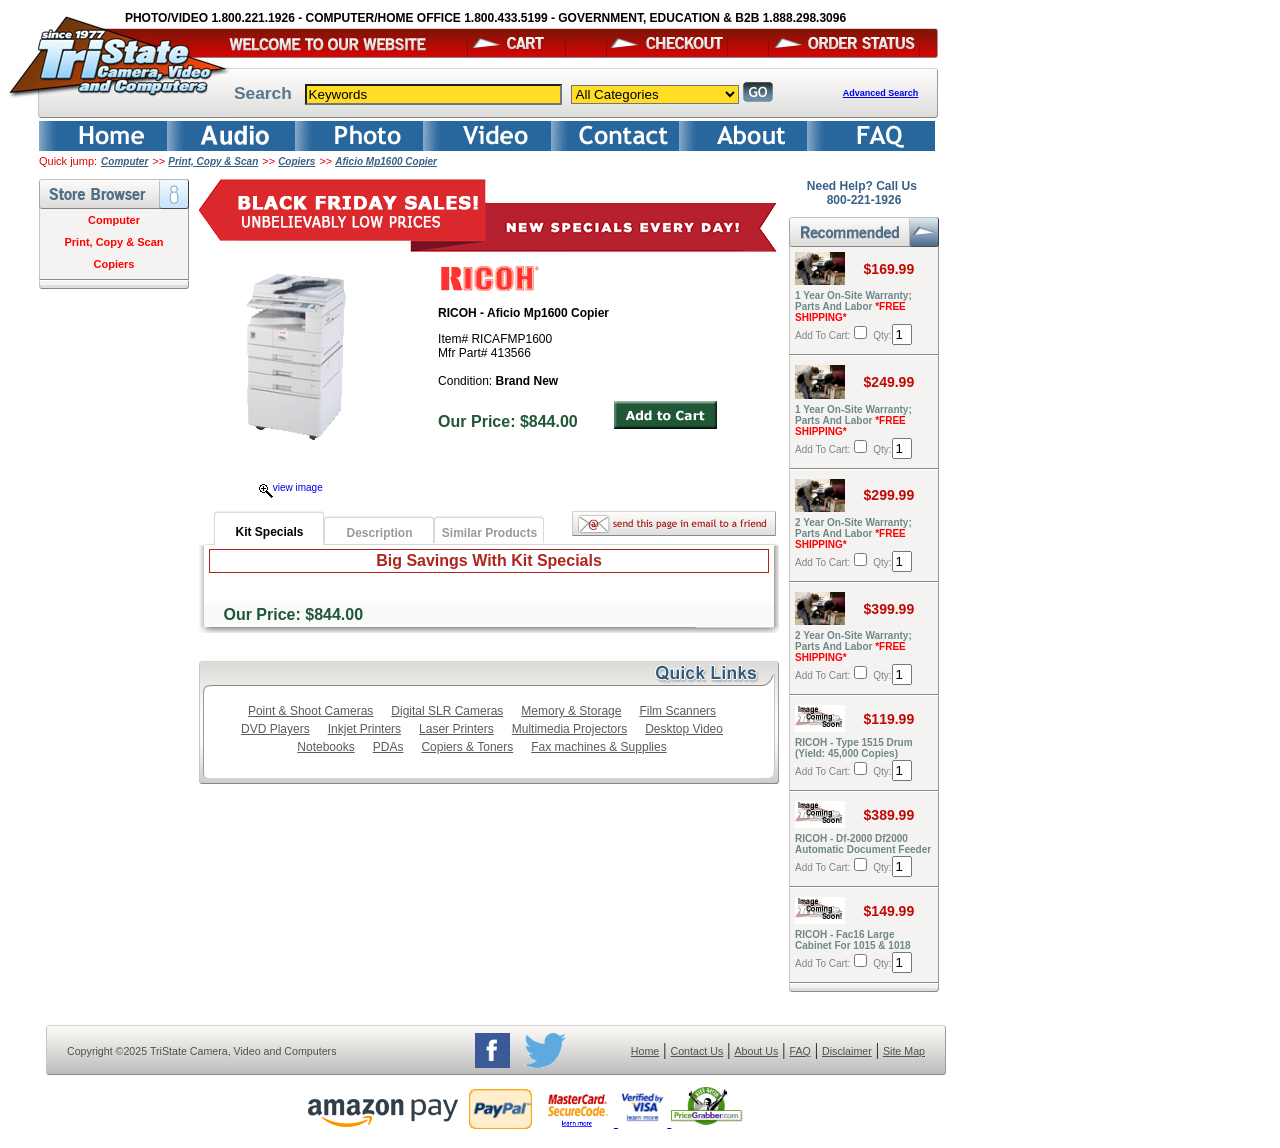 The image size is (1280, 1148). Describe the element at coordinates (364, 729) in the screenshot. I see `Inkjet Printers` at that location.